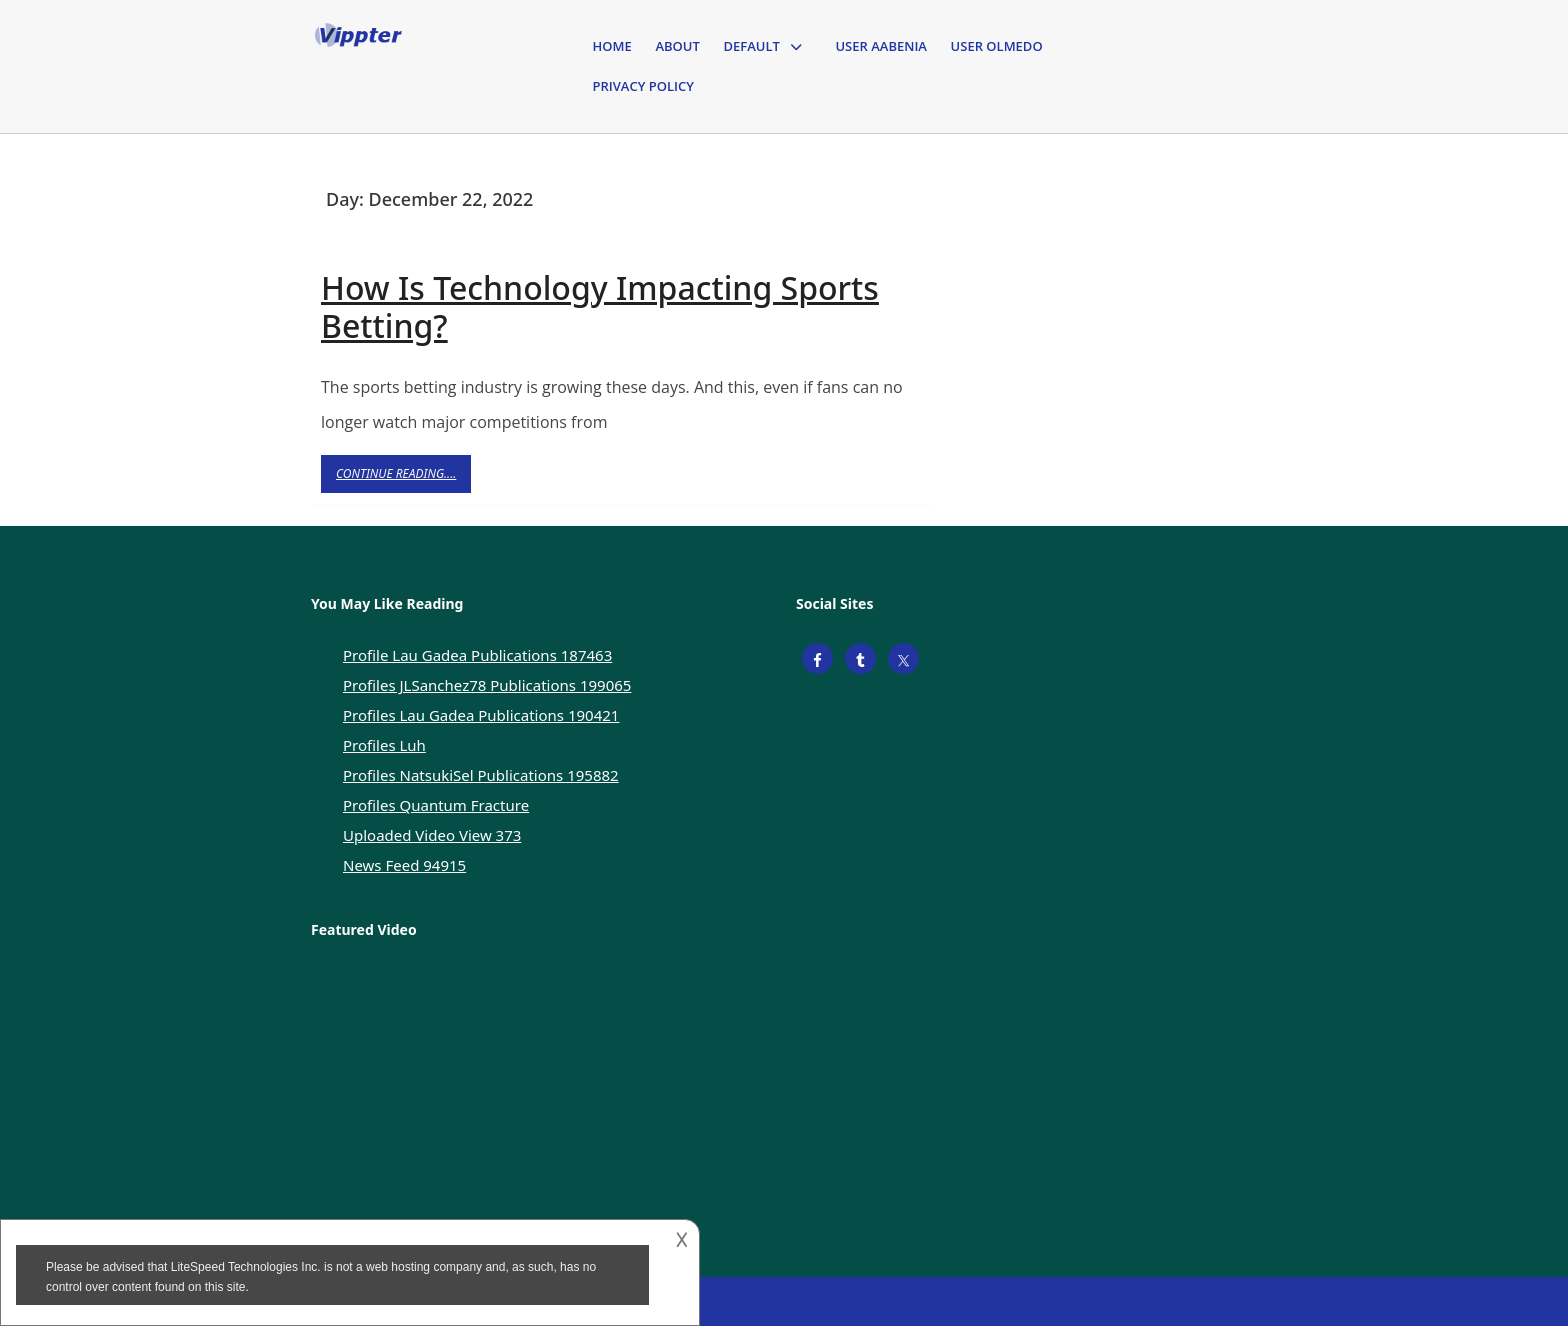 The image size is (1568, 1326). Describe the element at coordinates (432, 835) in the screenshot. I see `Uploaded Video View 373` at that location.